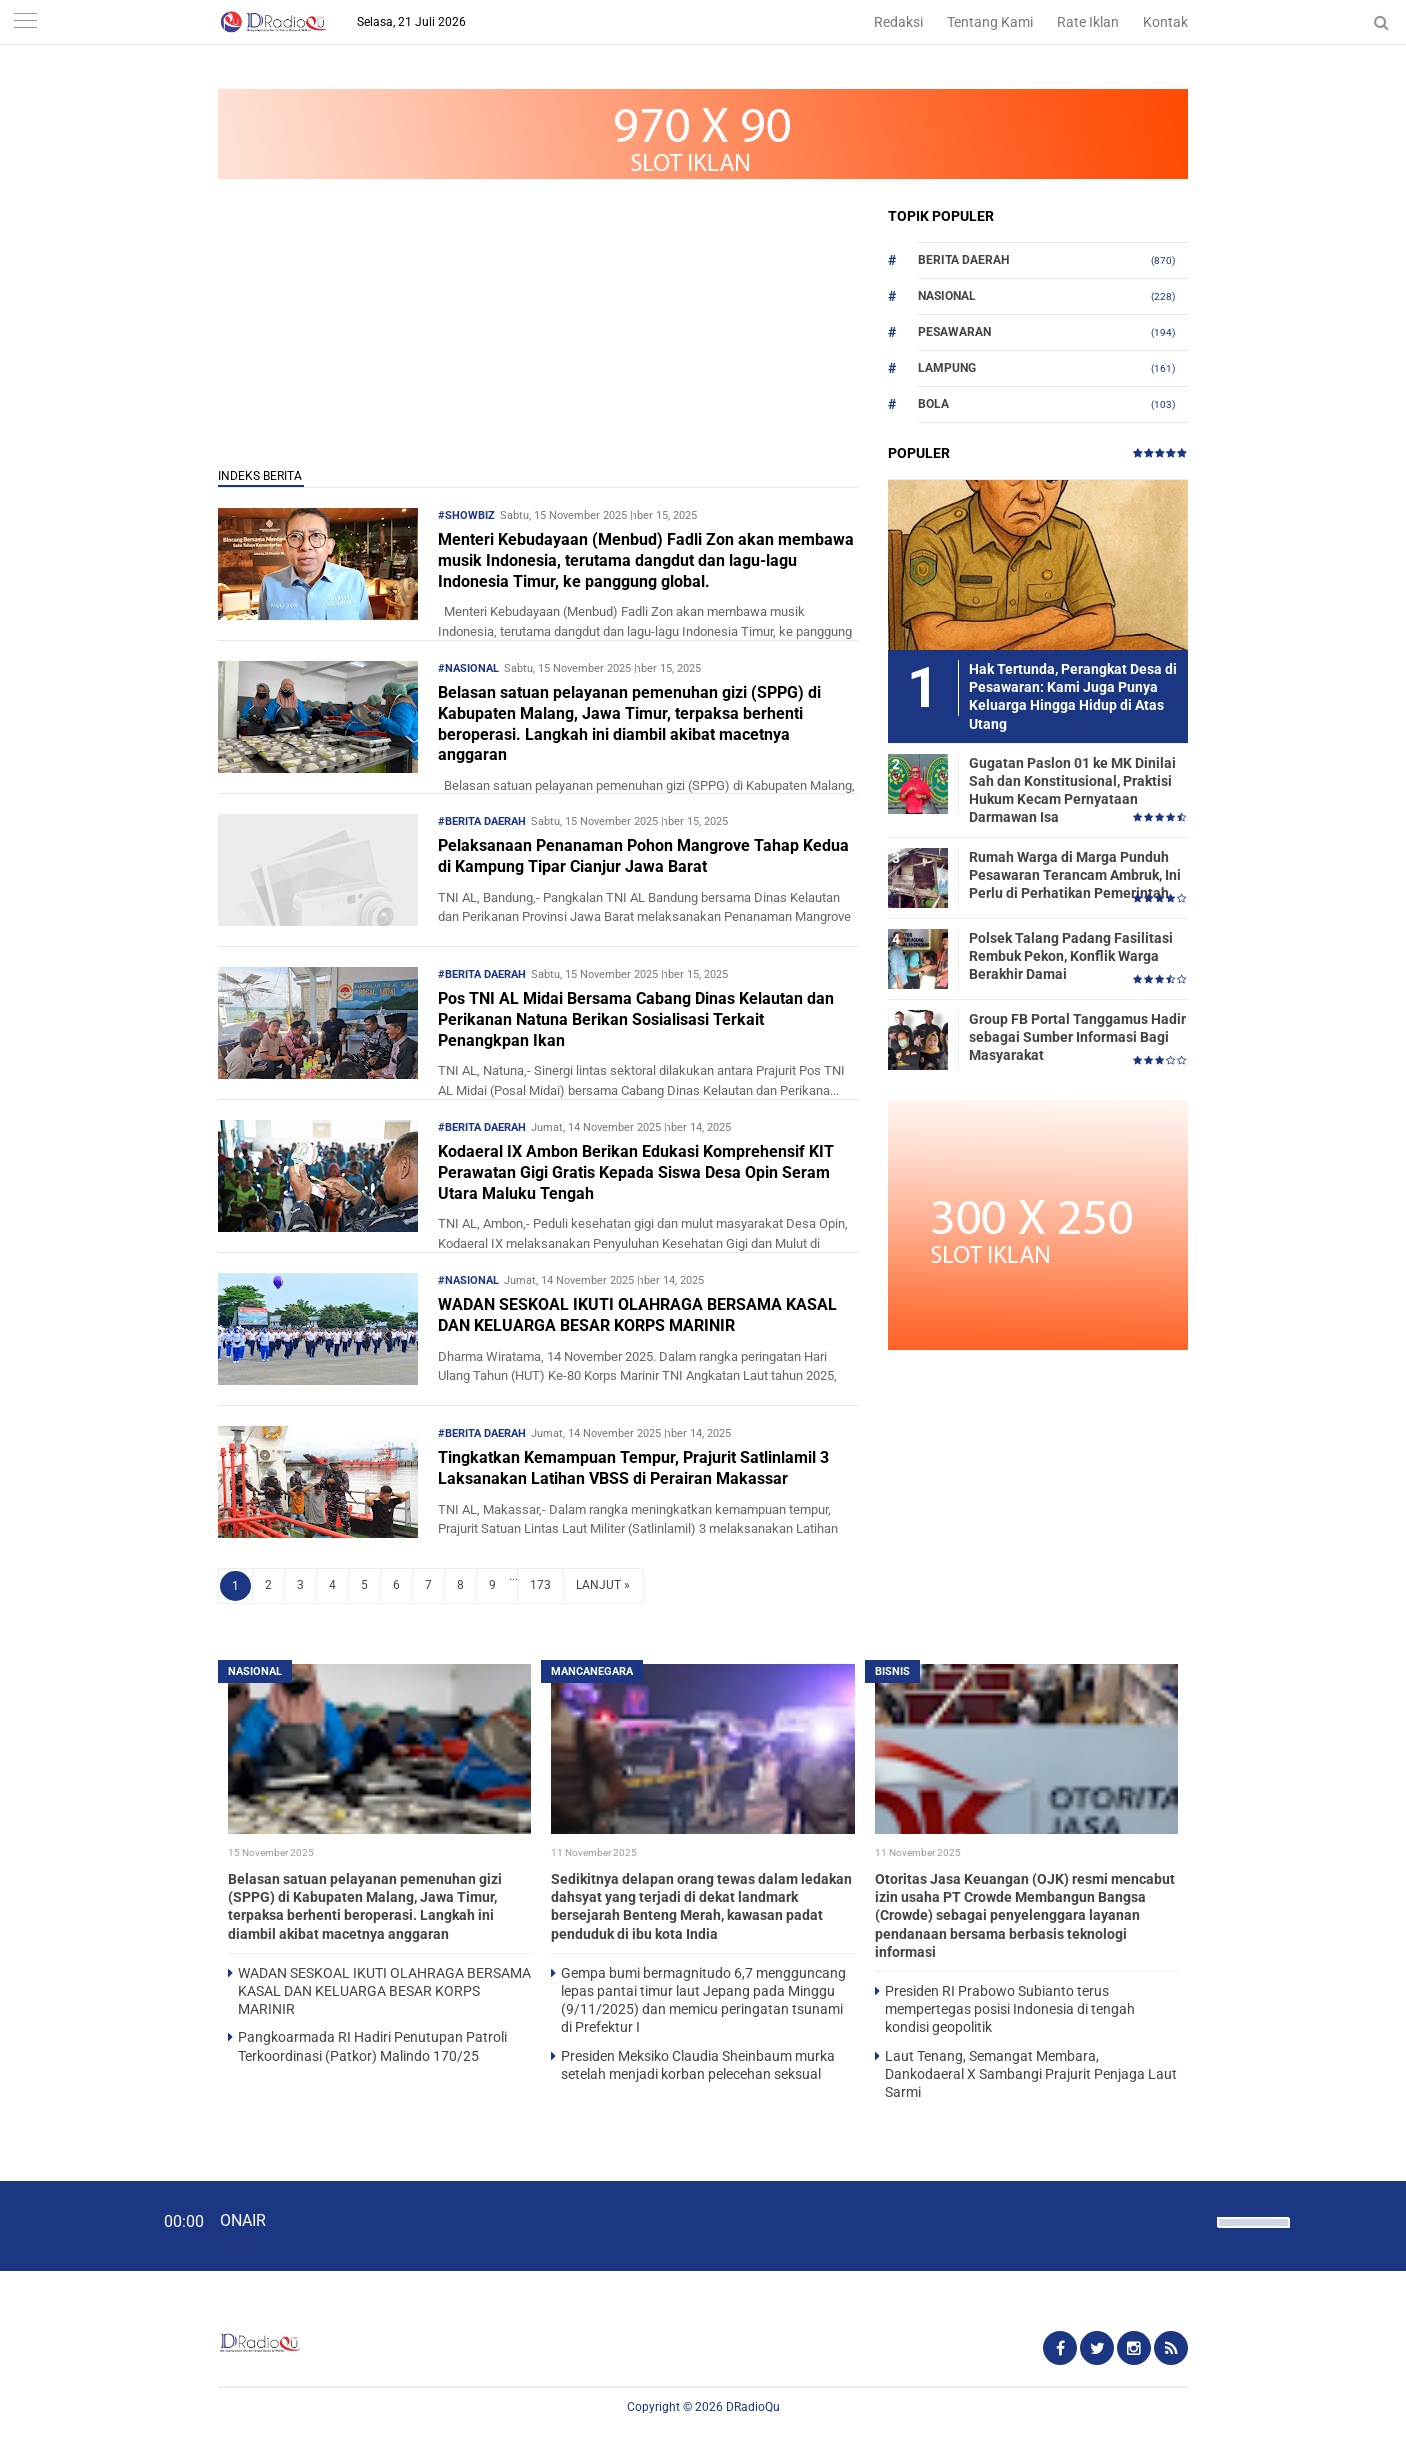 This screenshot has width=1406, height=2446. What do you see at coordinates (1088, 22) in the screenshot?
I see `Rate Iklan` at bounding box center [1088, 22].